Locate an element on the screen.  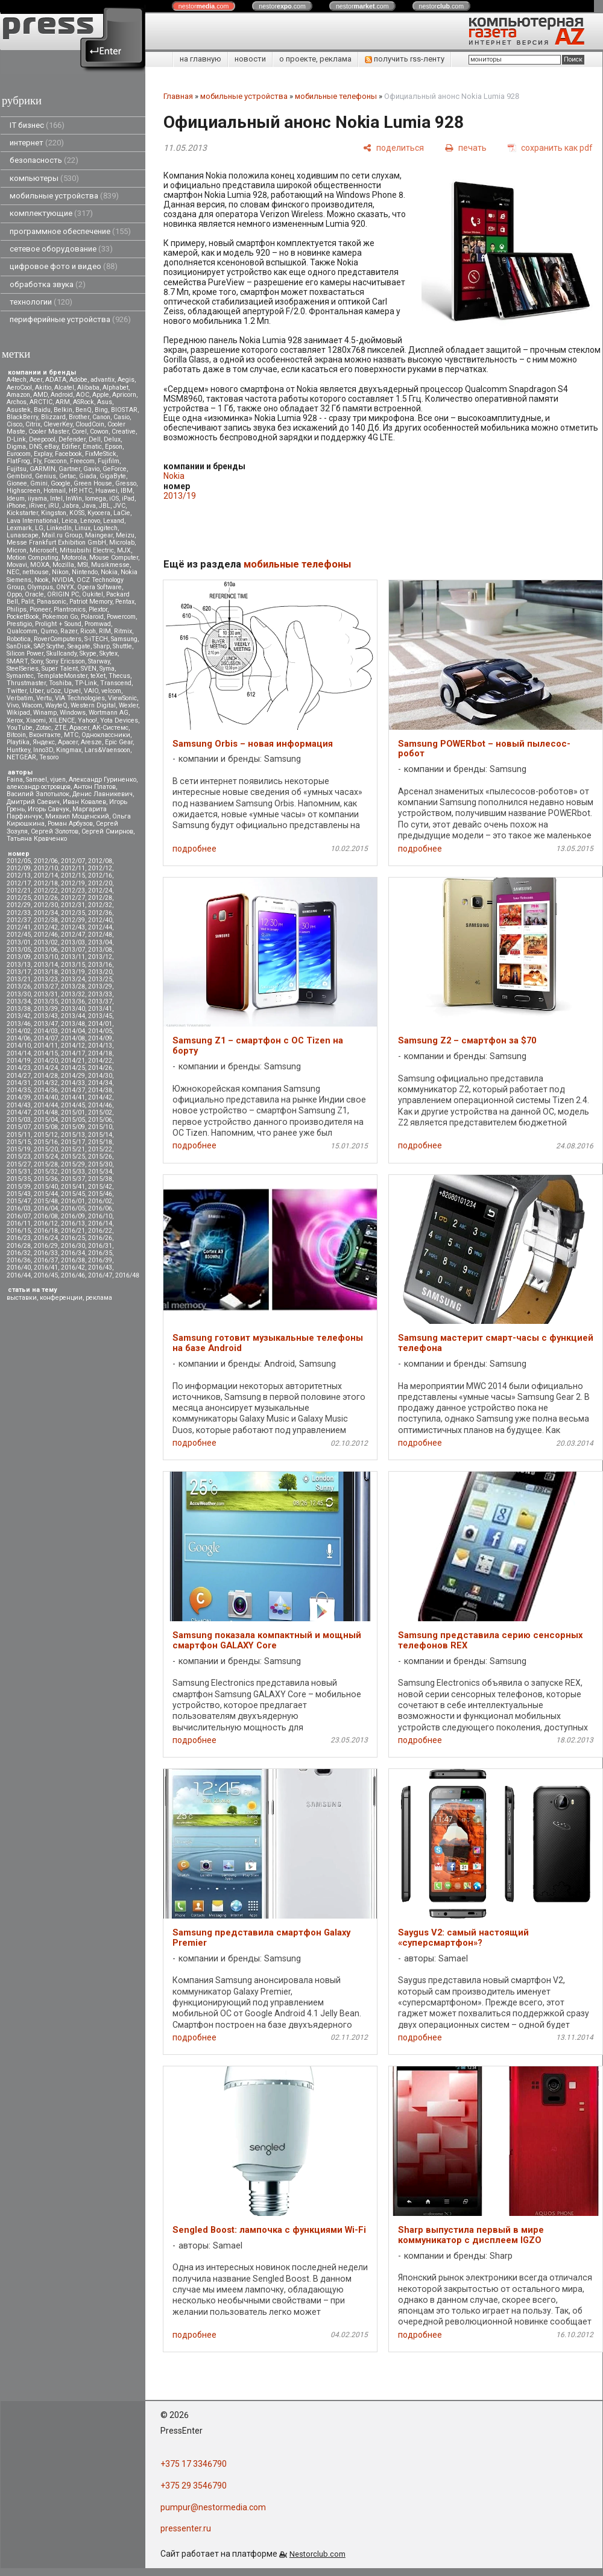
Gionee is located at coordinates (17, 483).